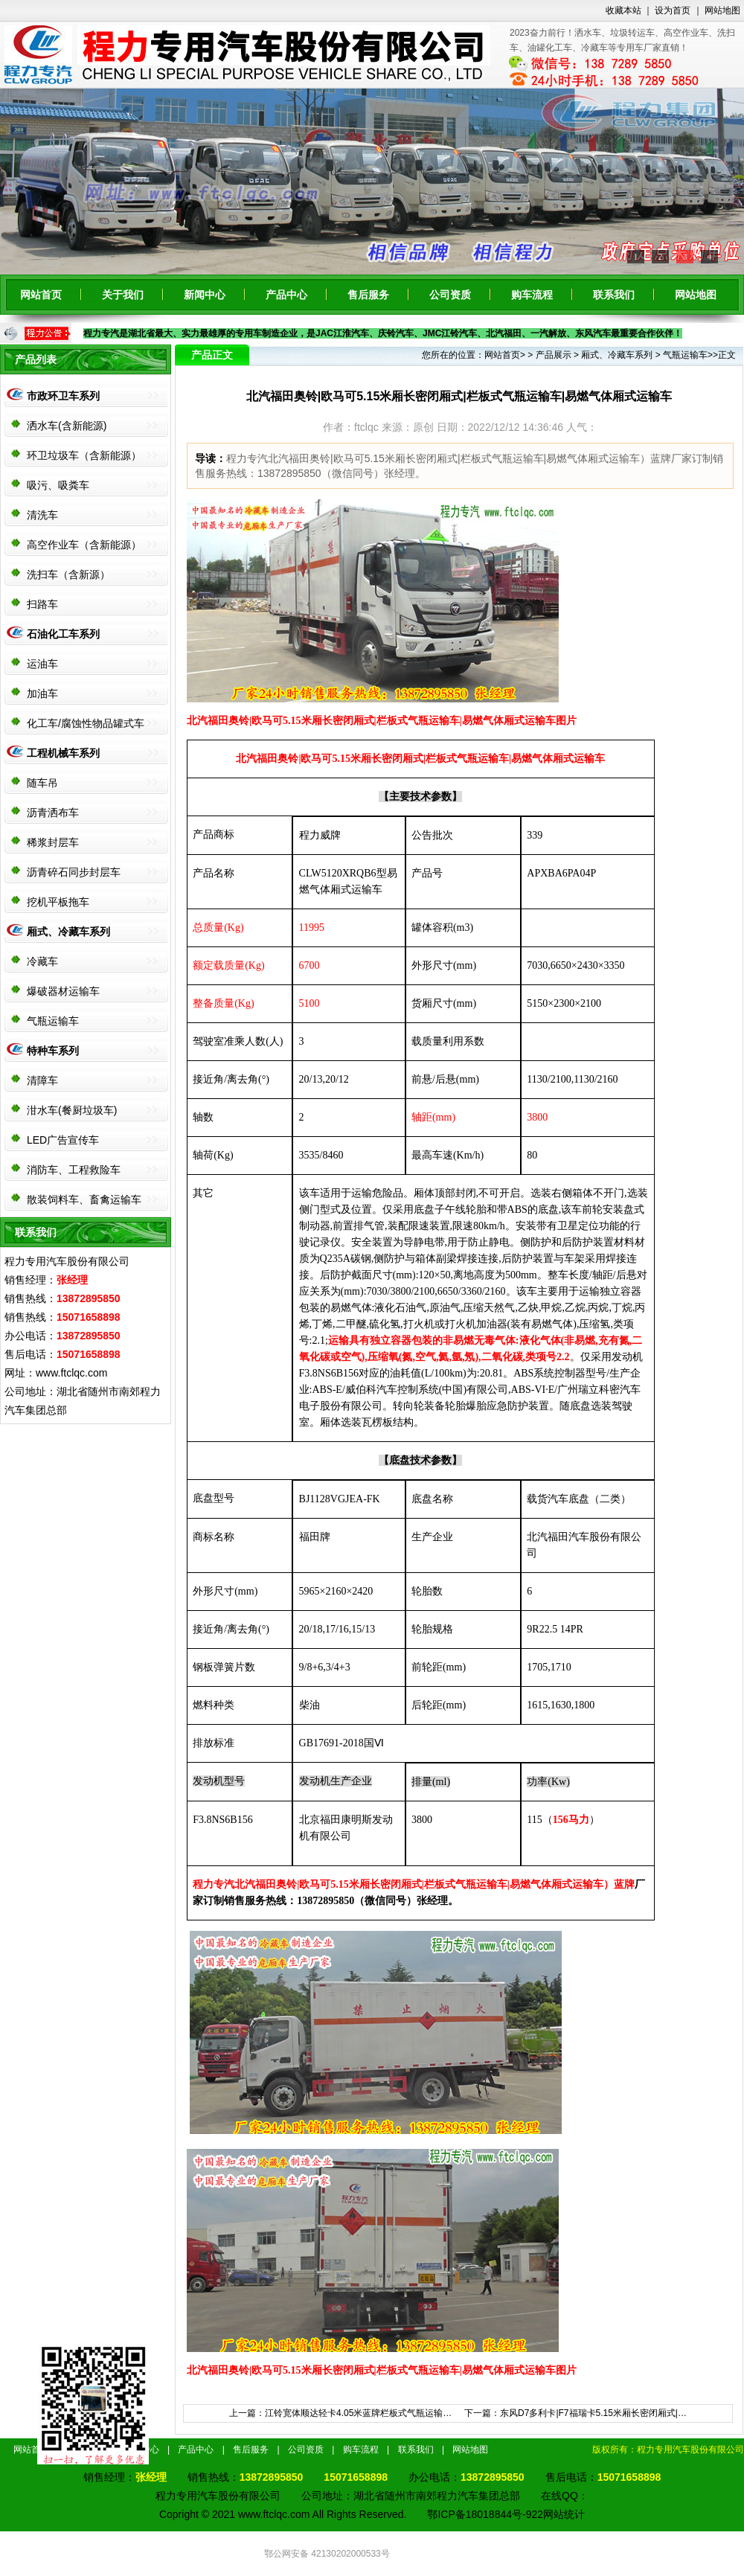  What do you see at coordinates (42, 1080) in the screenshot?
I see `清障车` at bounding box center [42, 1080].